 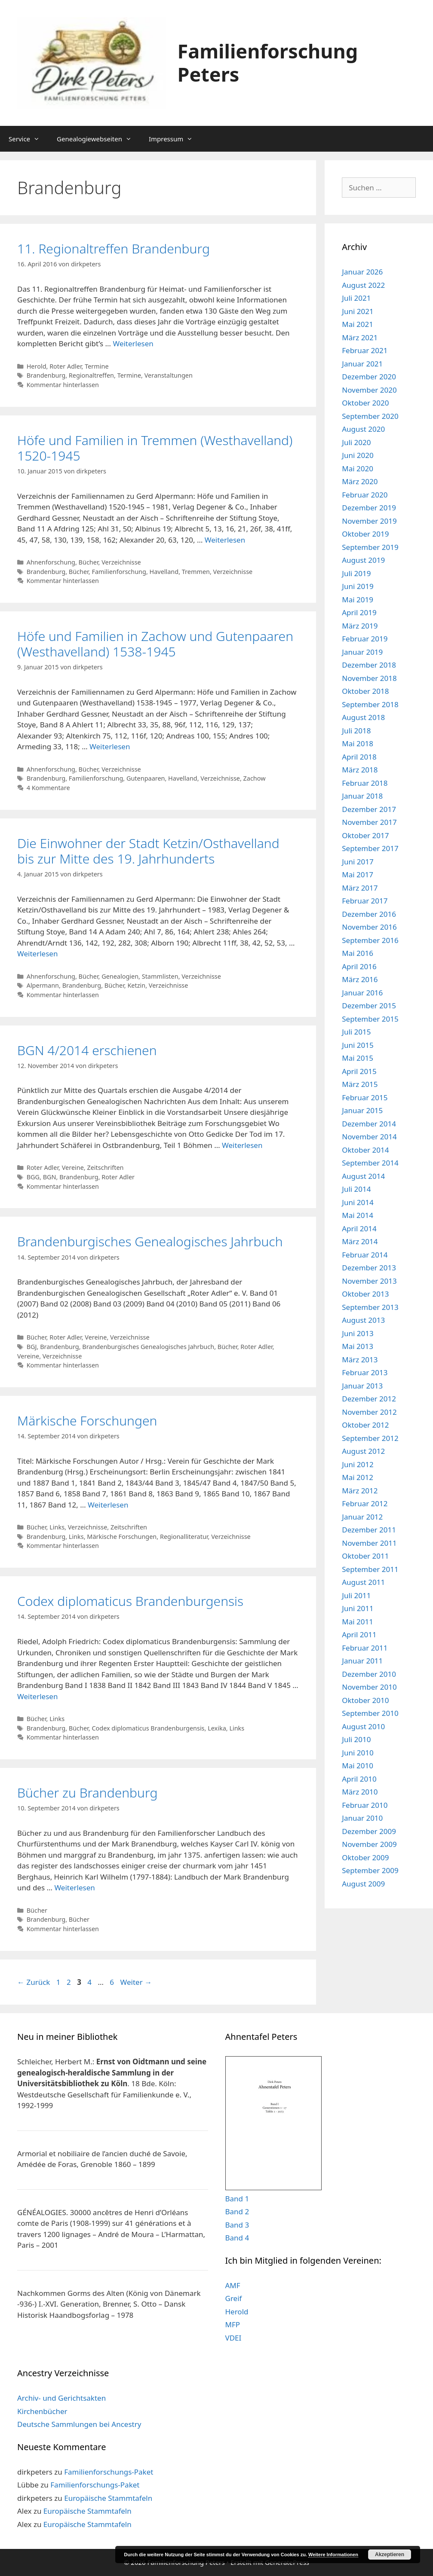 What do you see at coordinates (369, 1530) in the screenshot?
I see `Dezember 2011` at bounding box center [369, 1530].